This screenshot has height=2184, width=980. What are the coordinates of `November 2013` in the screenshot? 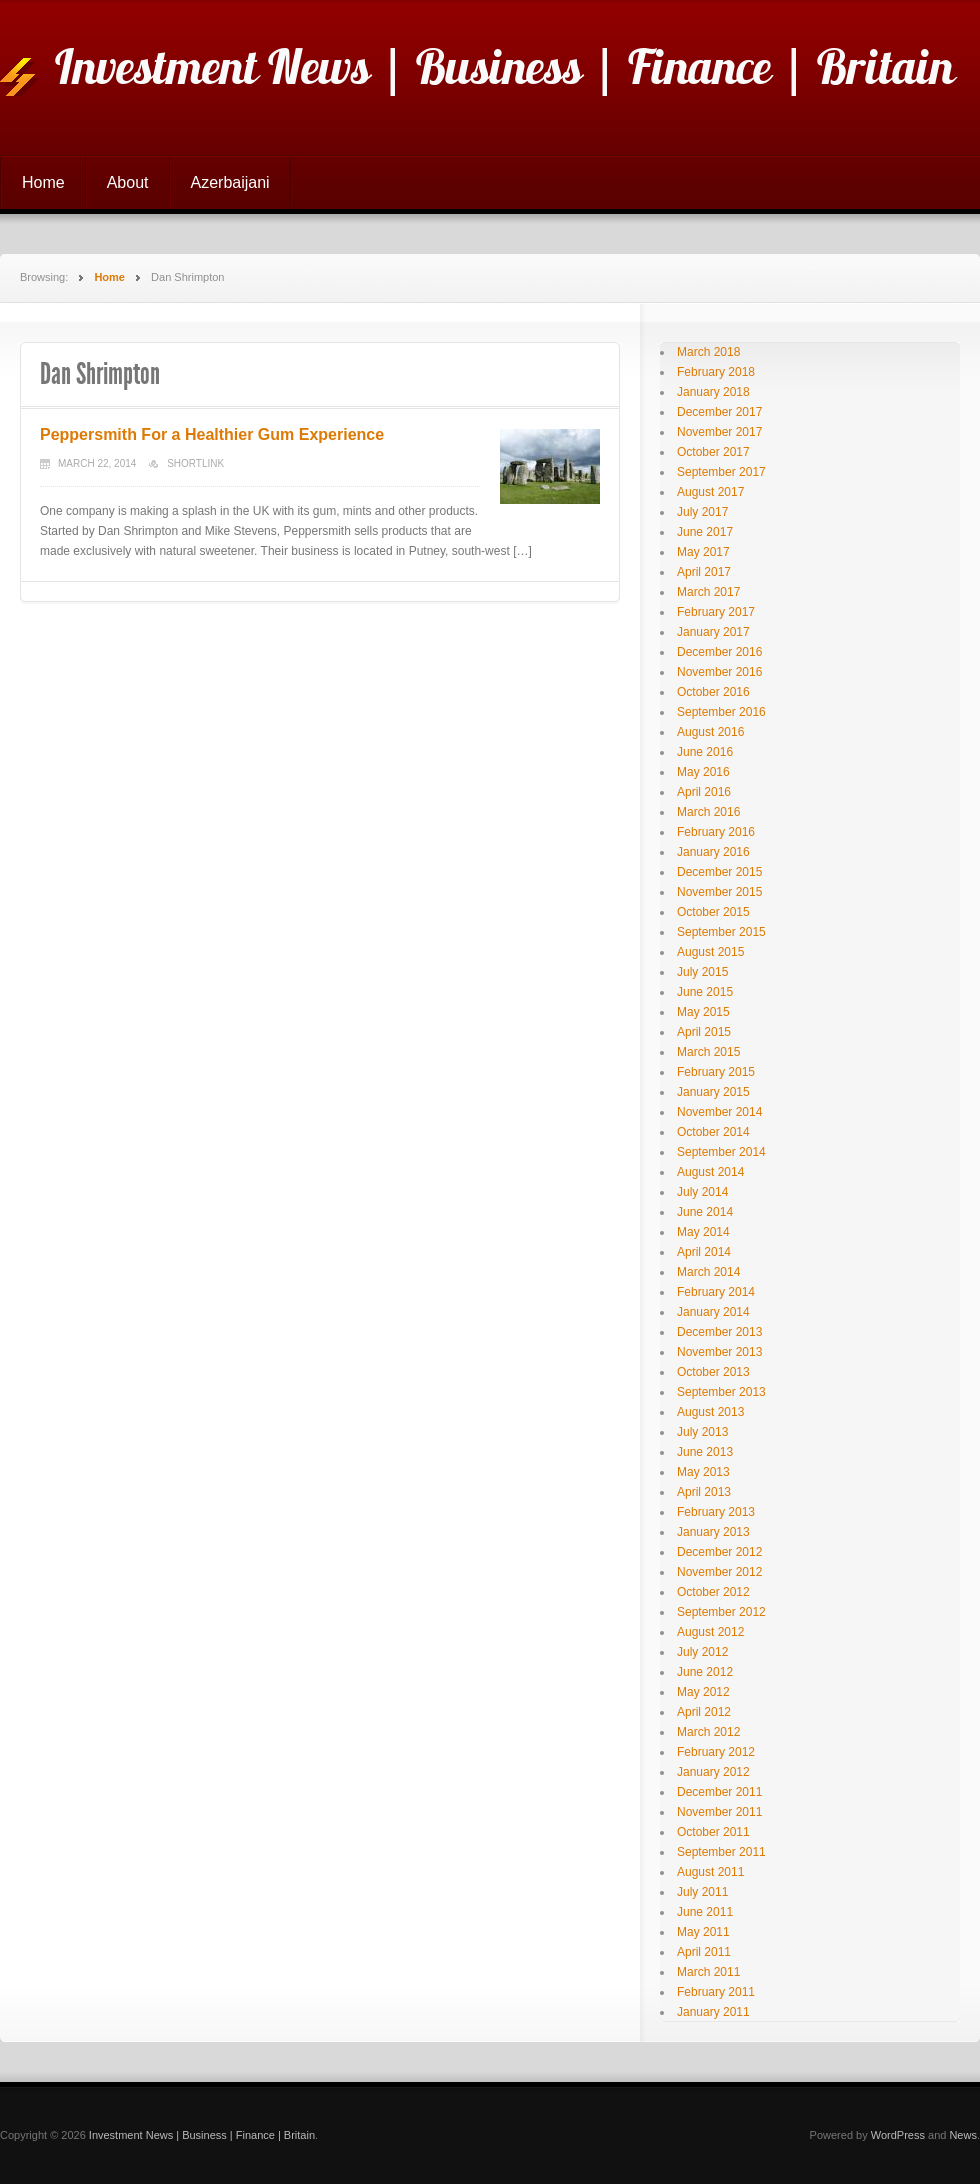 It's located at (719, 1352).